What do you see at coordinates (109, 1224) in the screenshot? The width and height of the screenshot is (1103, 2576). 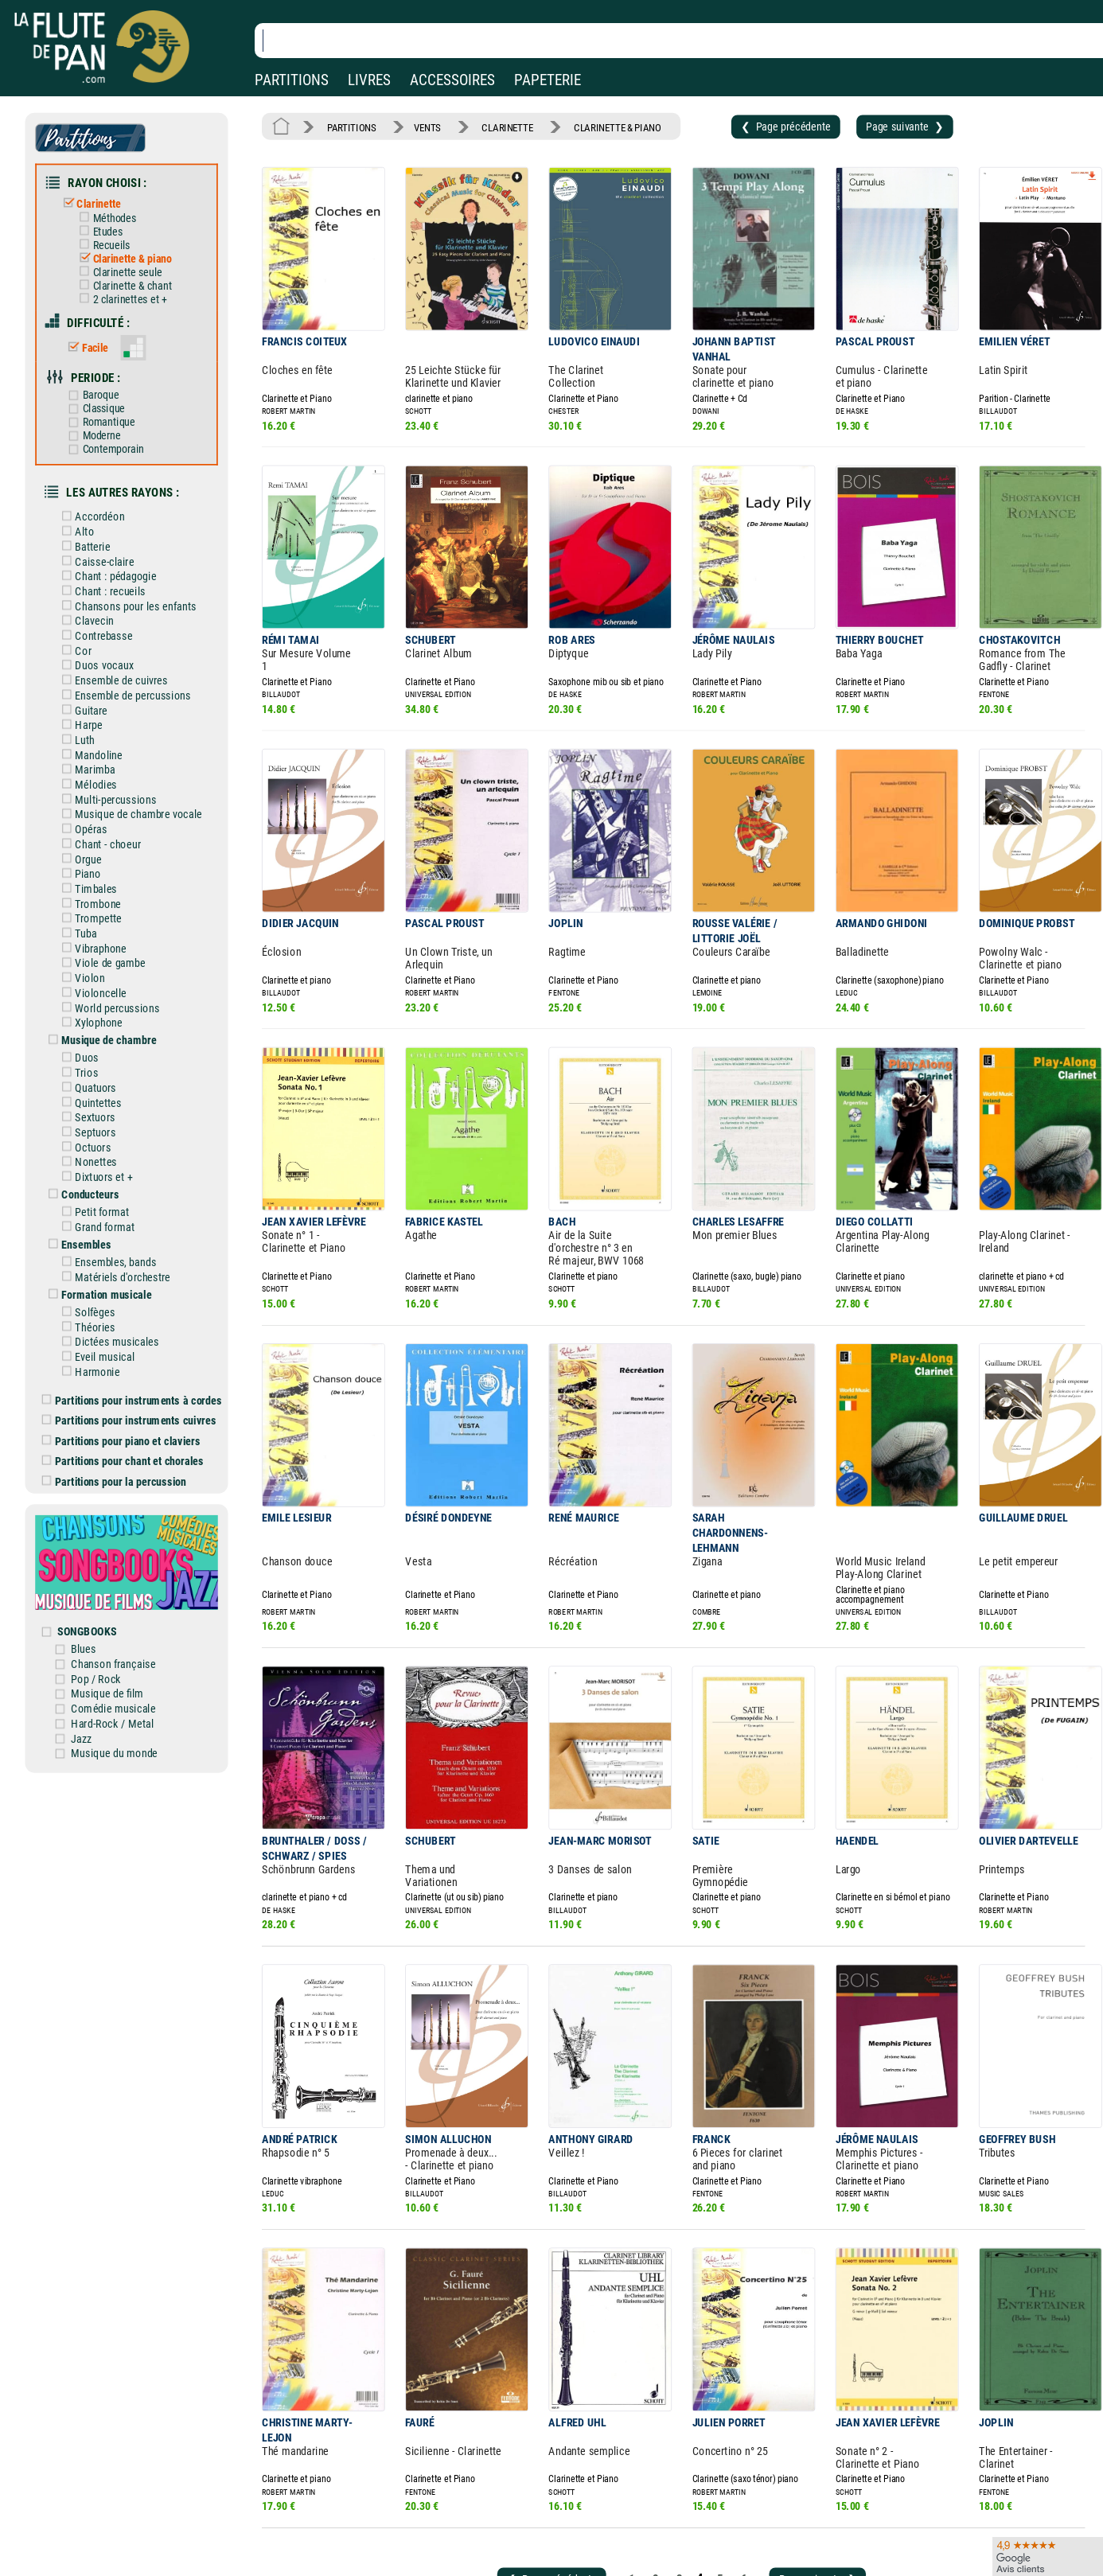 I see `Formation musicale` at bounding box center [109, 1224].